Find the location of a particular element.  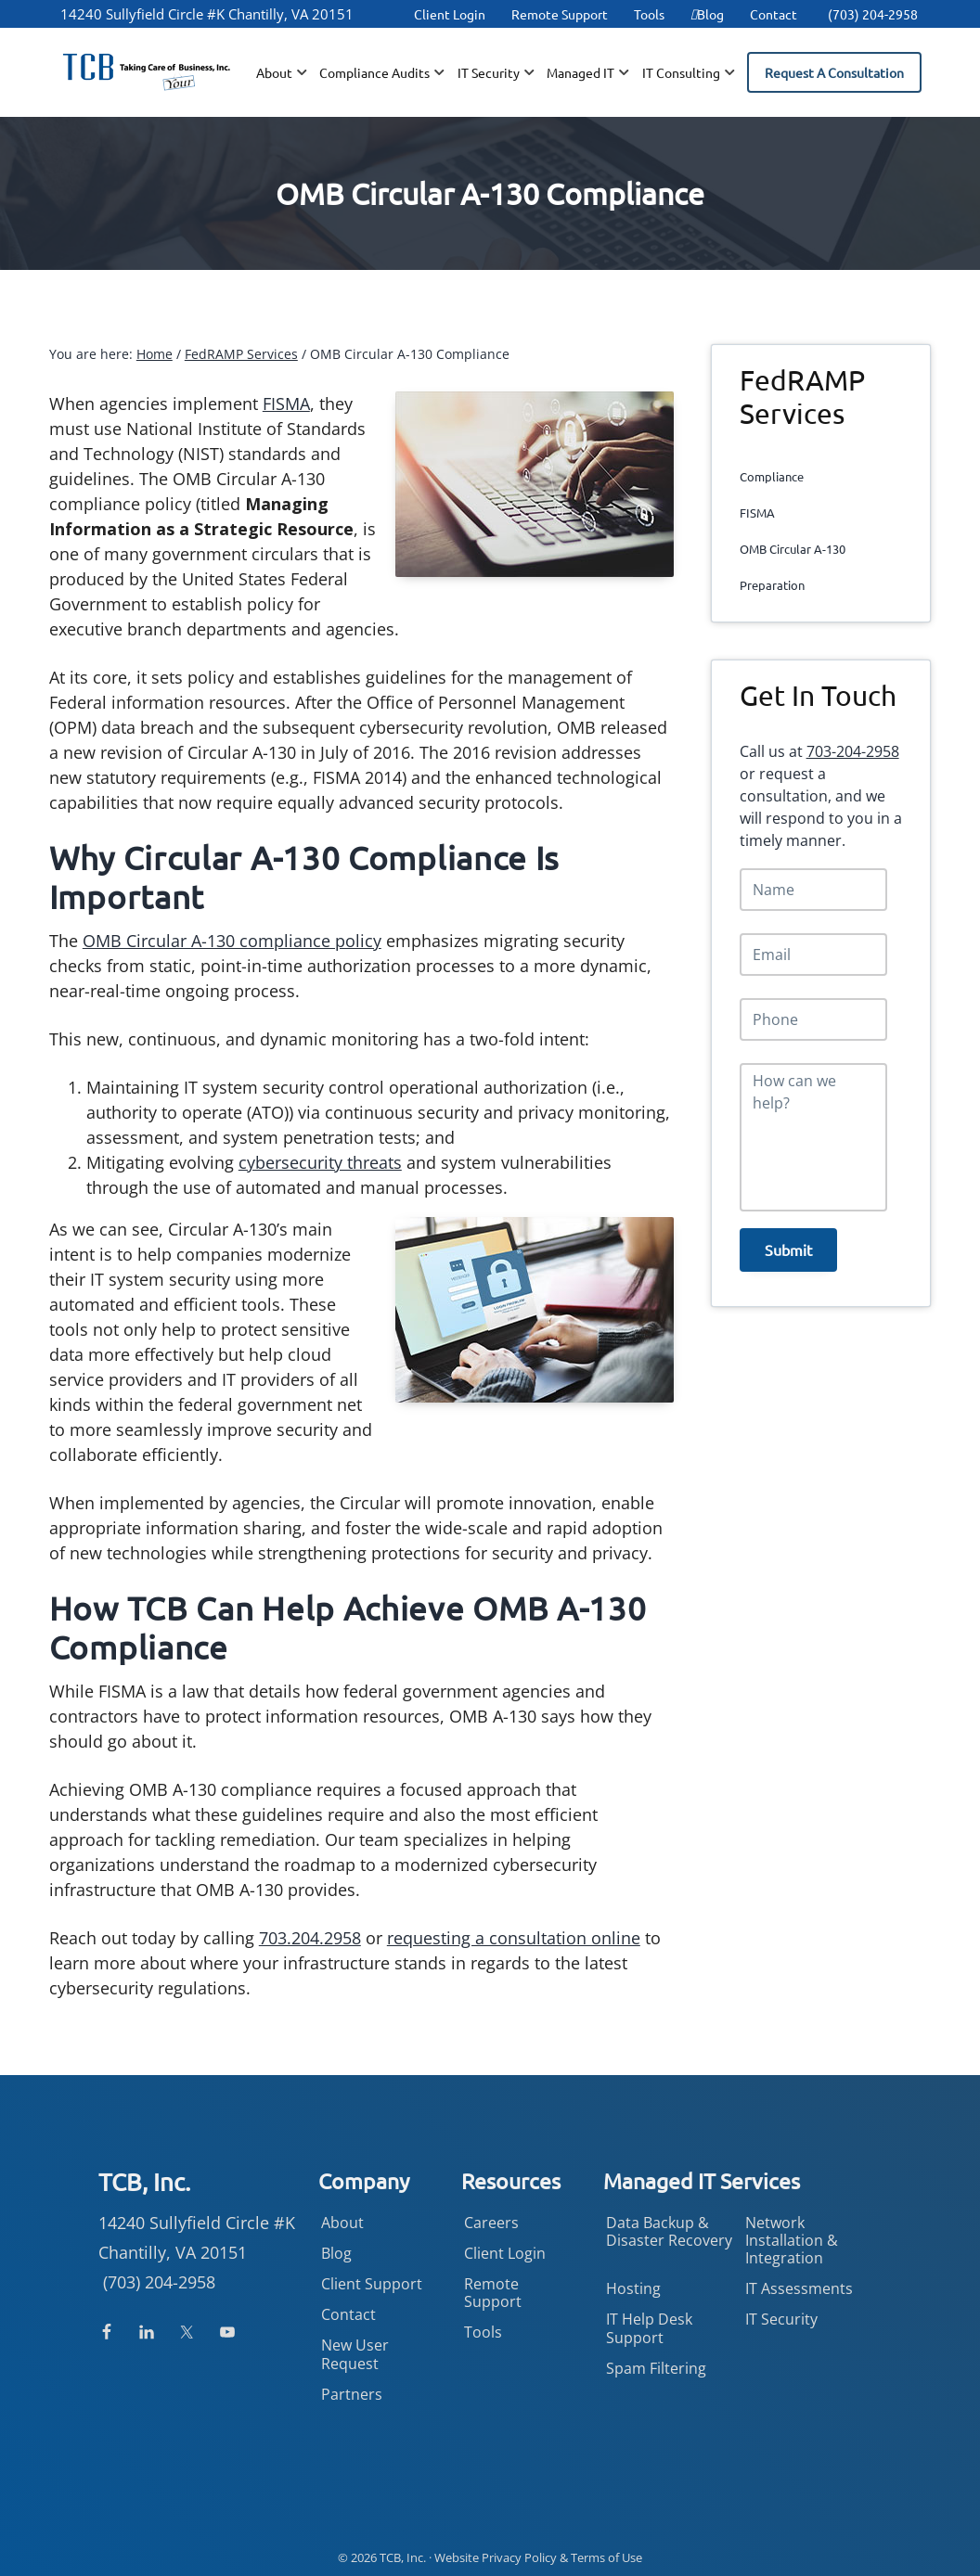

Data Backup & Disaster Recovery is located at coordinates (669, 2231).